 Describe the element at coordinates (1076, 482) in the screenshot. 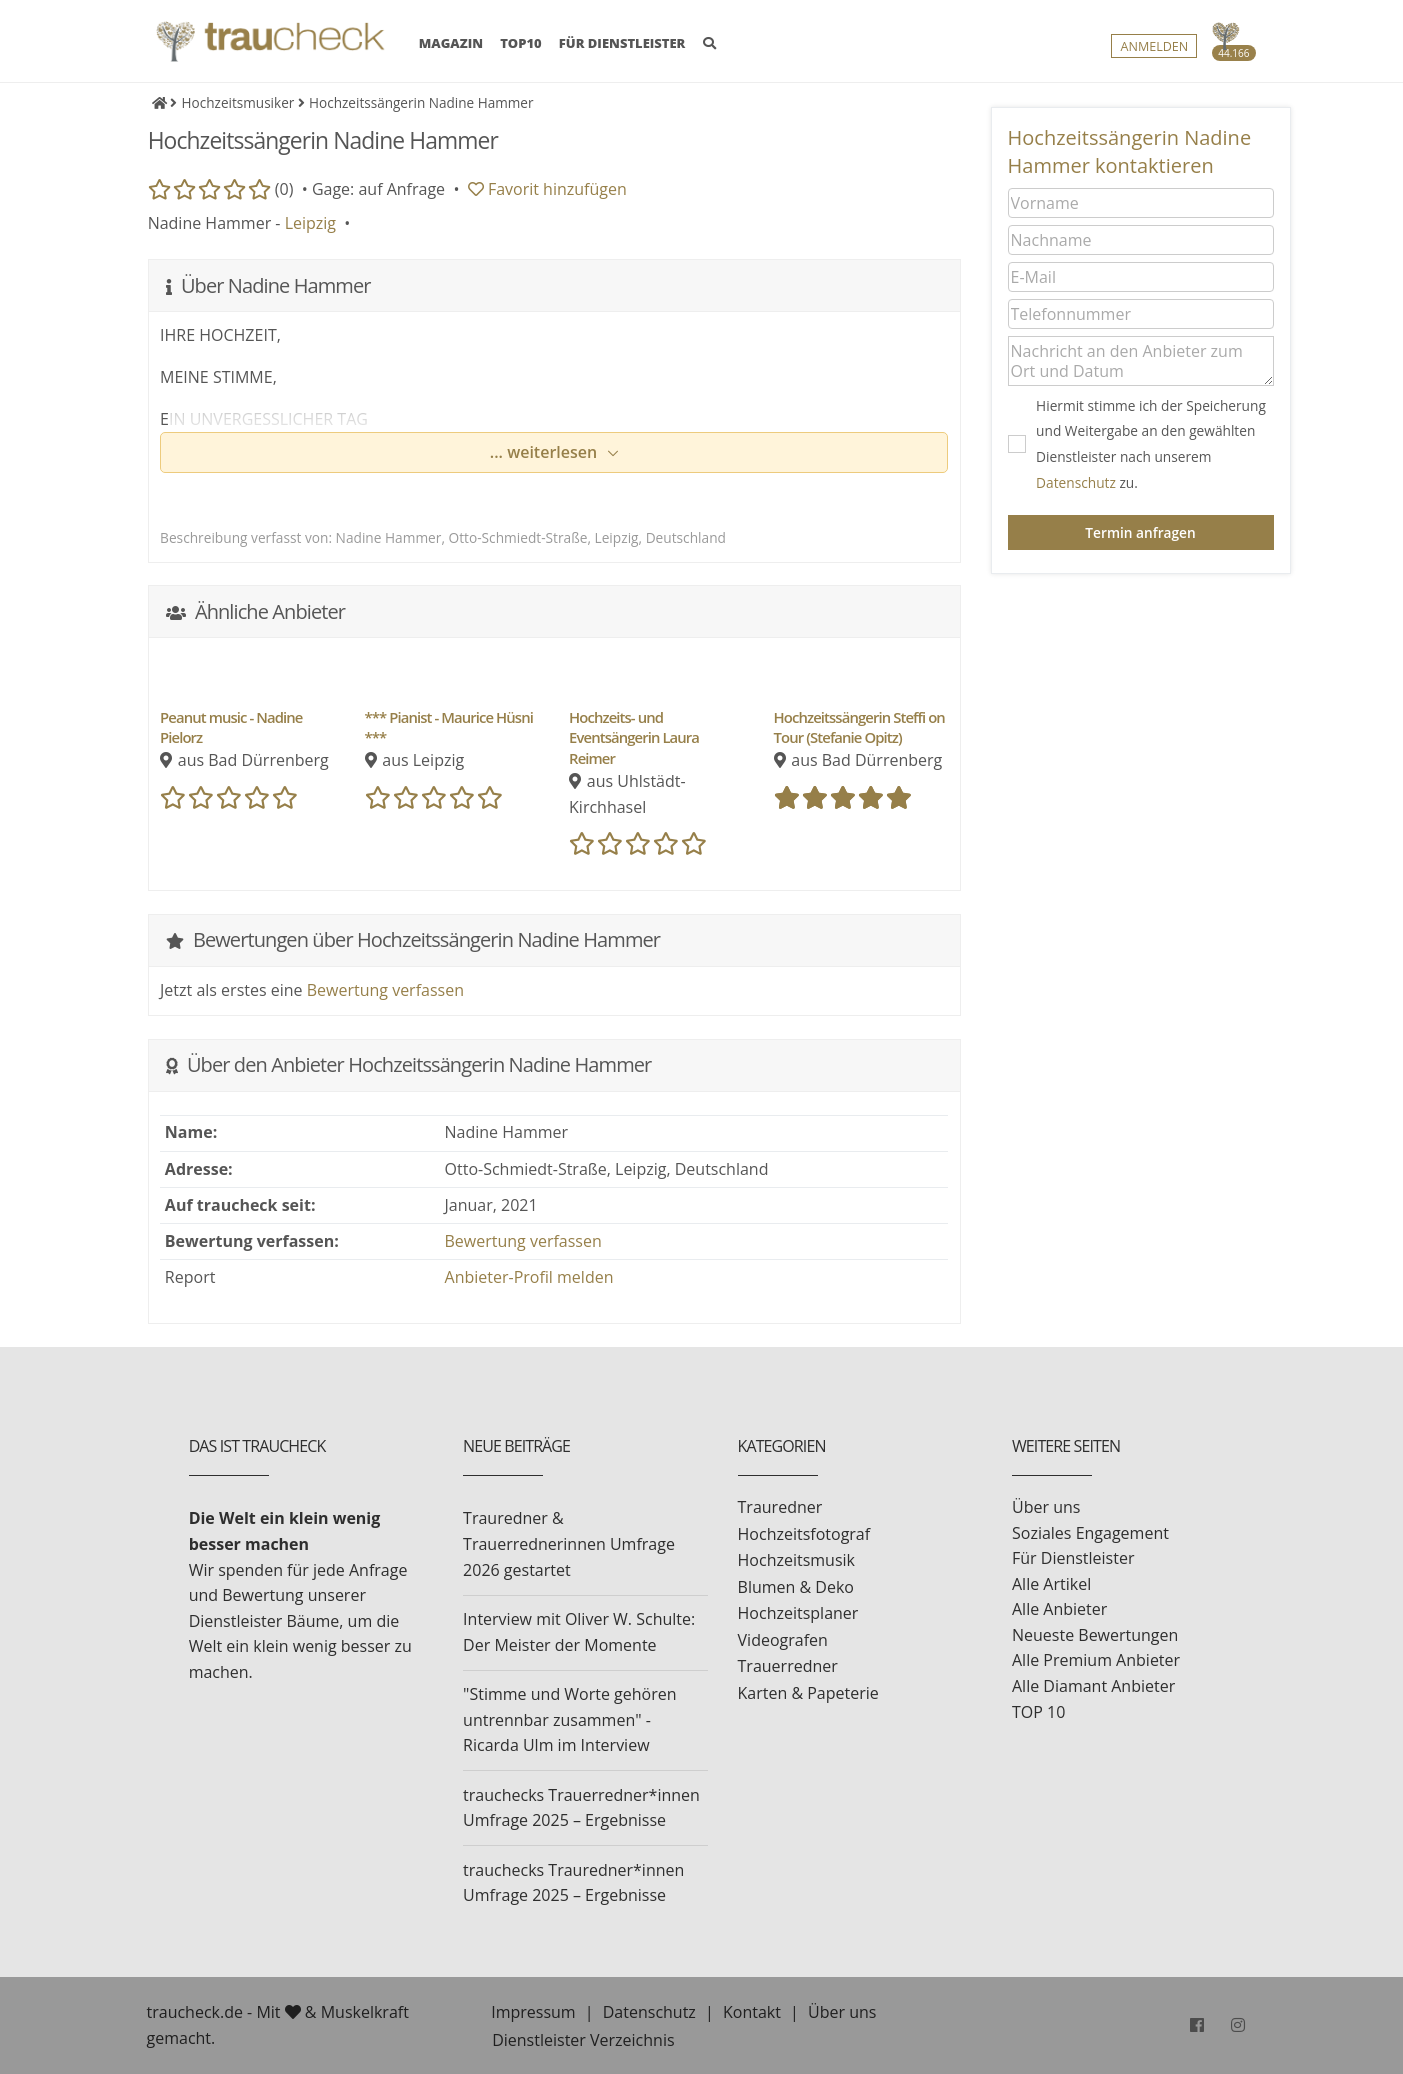

I see `Datenschutz` at that location.